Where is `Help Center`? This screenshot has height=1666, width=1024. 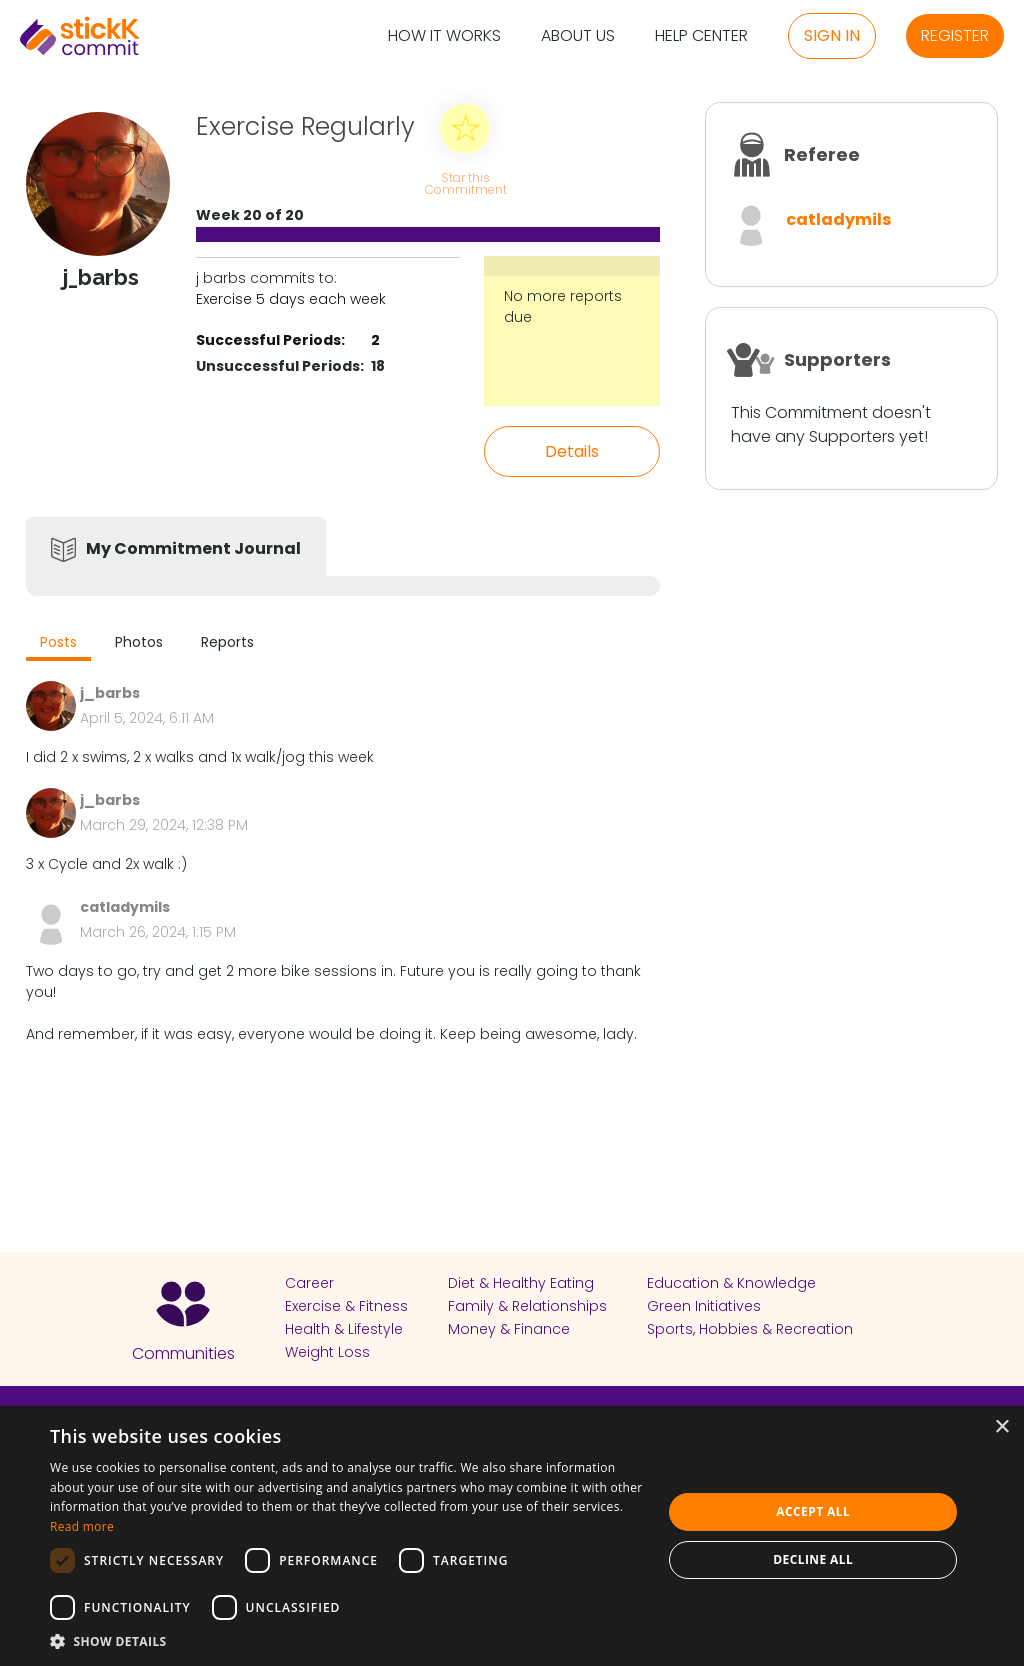 Help Center is located at coordinates (701, 36).